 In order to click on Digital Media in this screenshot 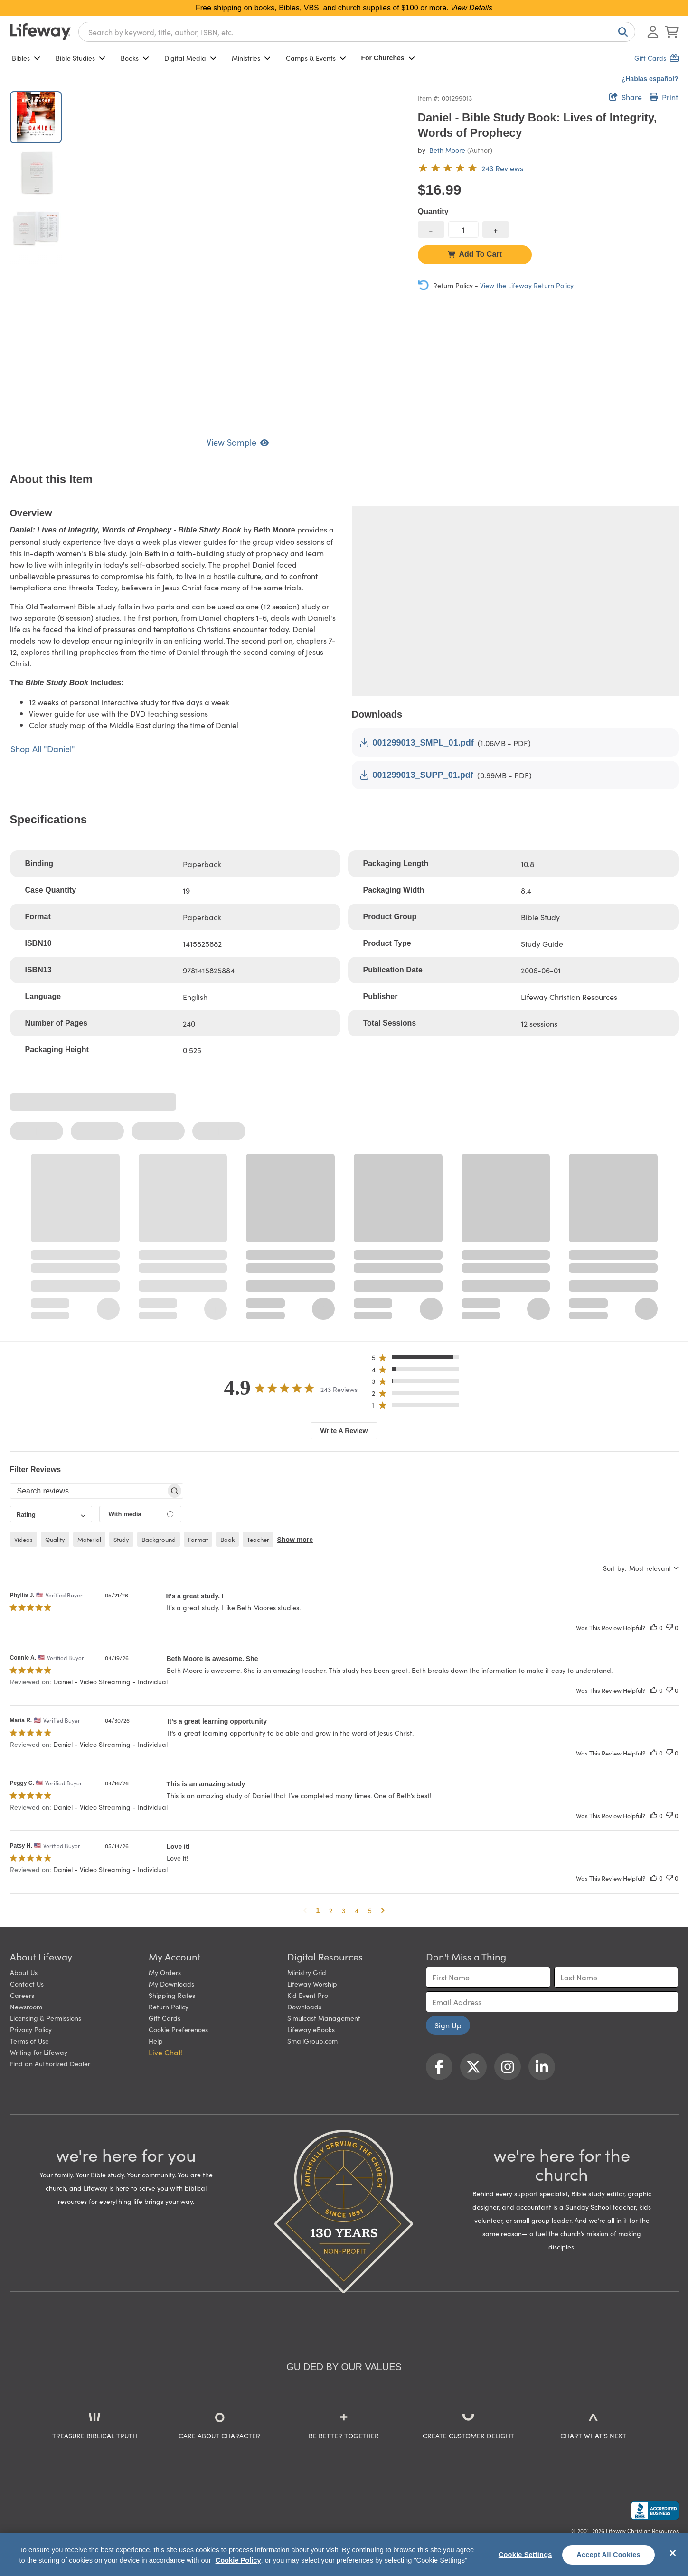, I will do `click(190, 58)`.